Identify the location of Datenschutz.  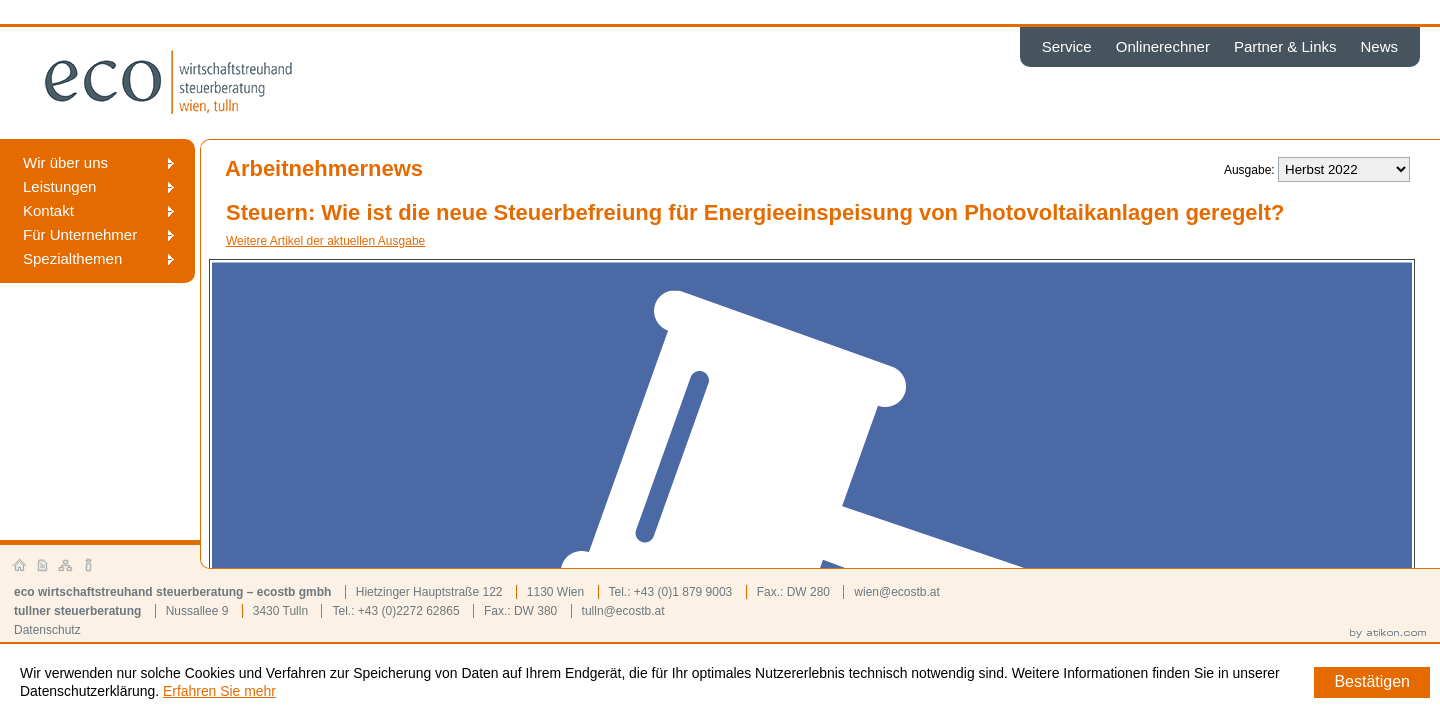
(47, 630).